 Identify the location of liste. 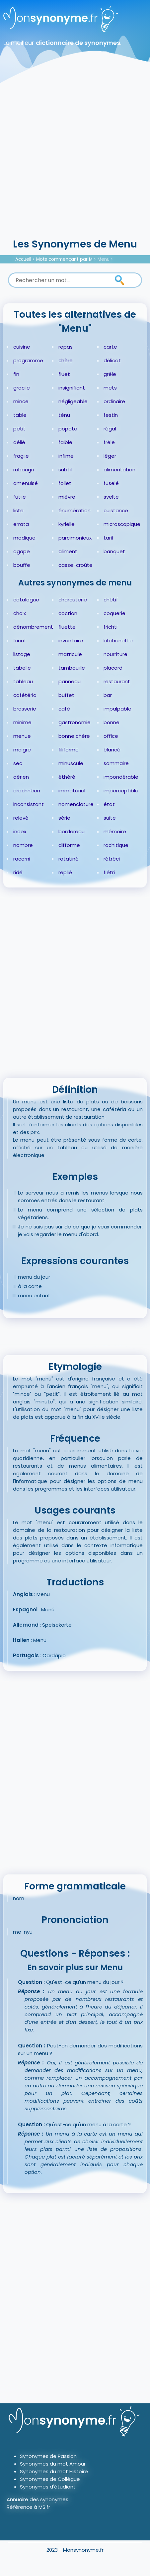
(18, 510).